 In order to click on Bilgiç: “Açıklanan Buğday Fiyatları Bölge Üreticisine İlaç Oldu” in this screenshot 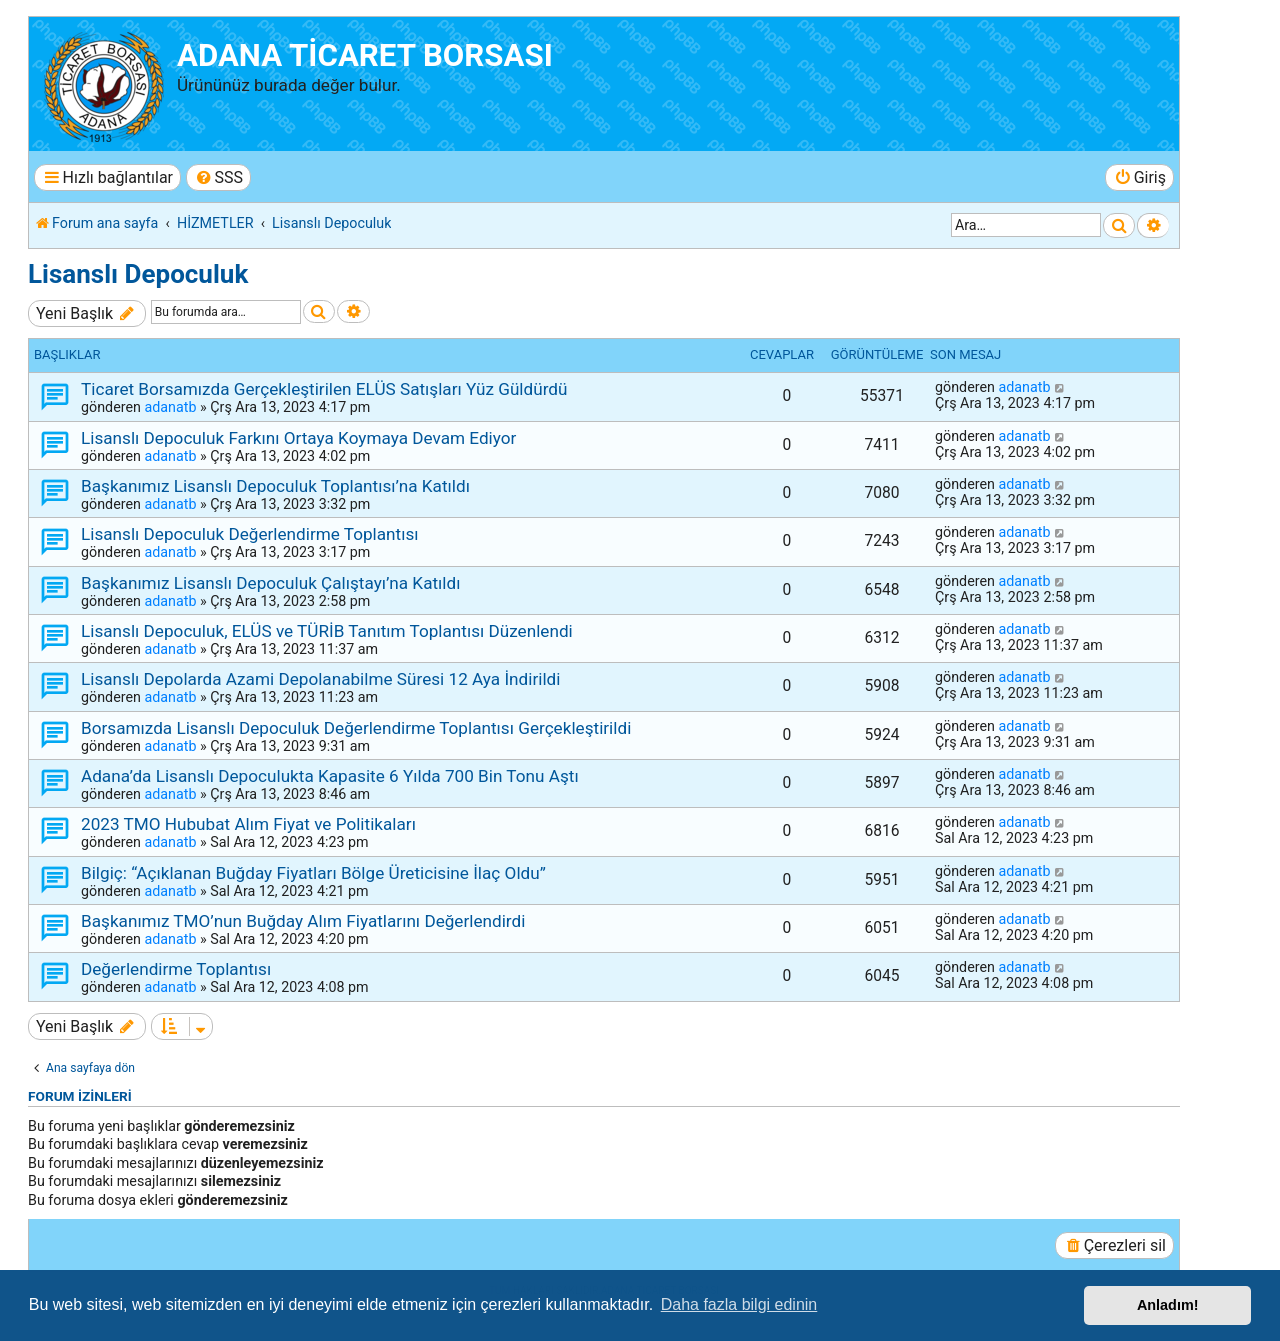, I will do `click(313, 873)`.